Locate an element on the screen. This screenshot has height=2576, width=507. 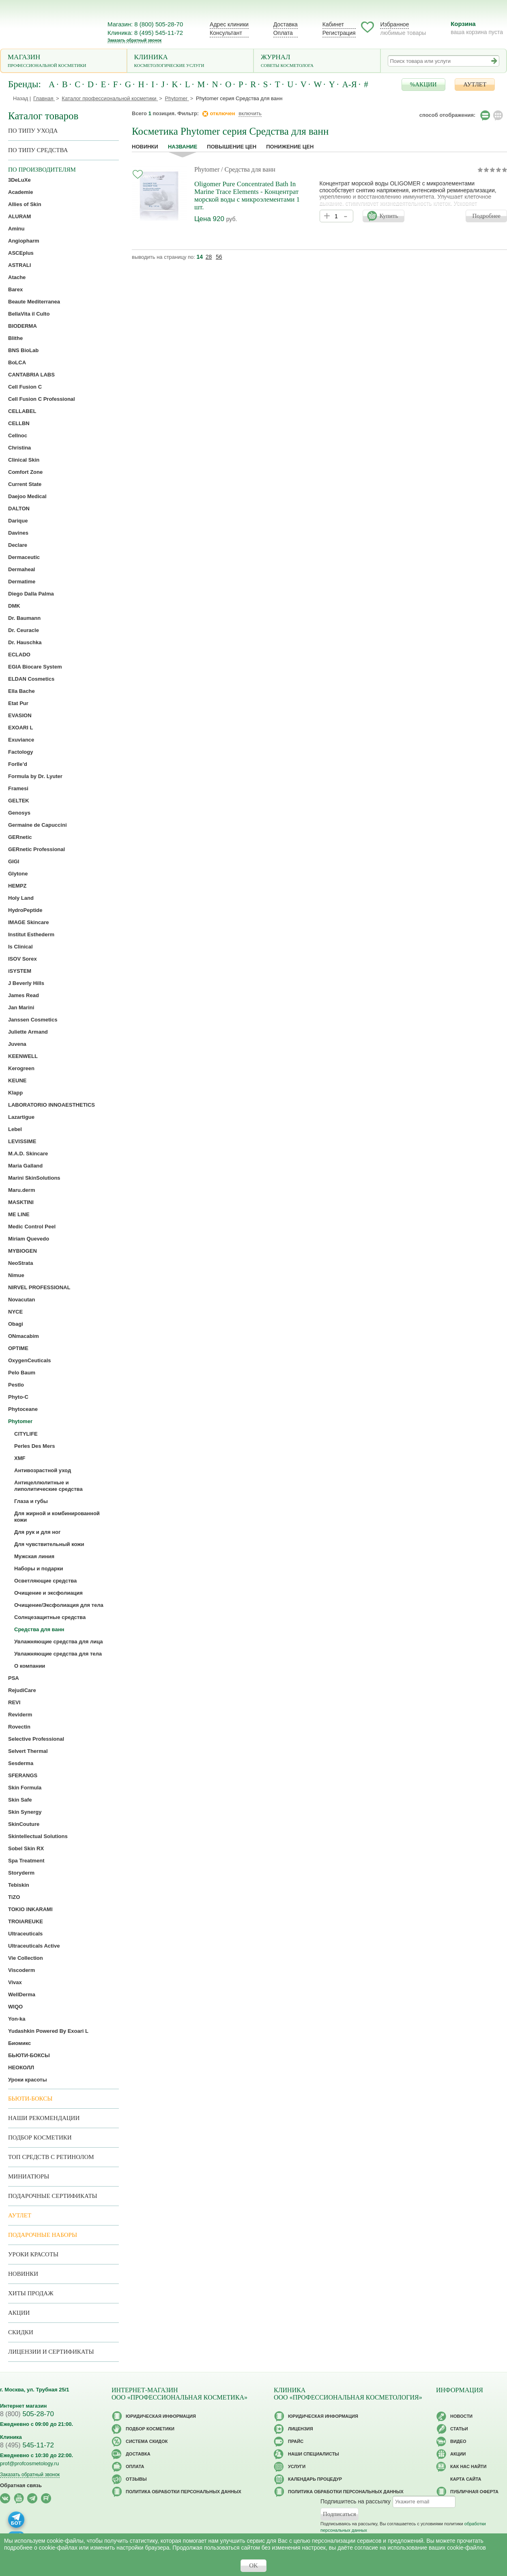
ME LINE is located at coordinates (19, 1214).